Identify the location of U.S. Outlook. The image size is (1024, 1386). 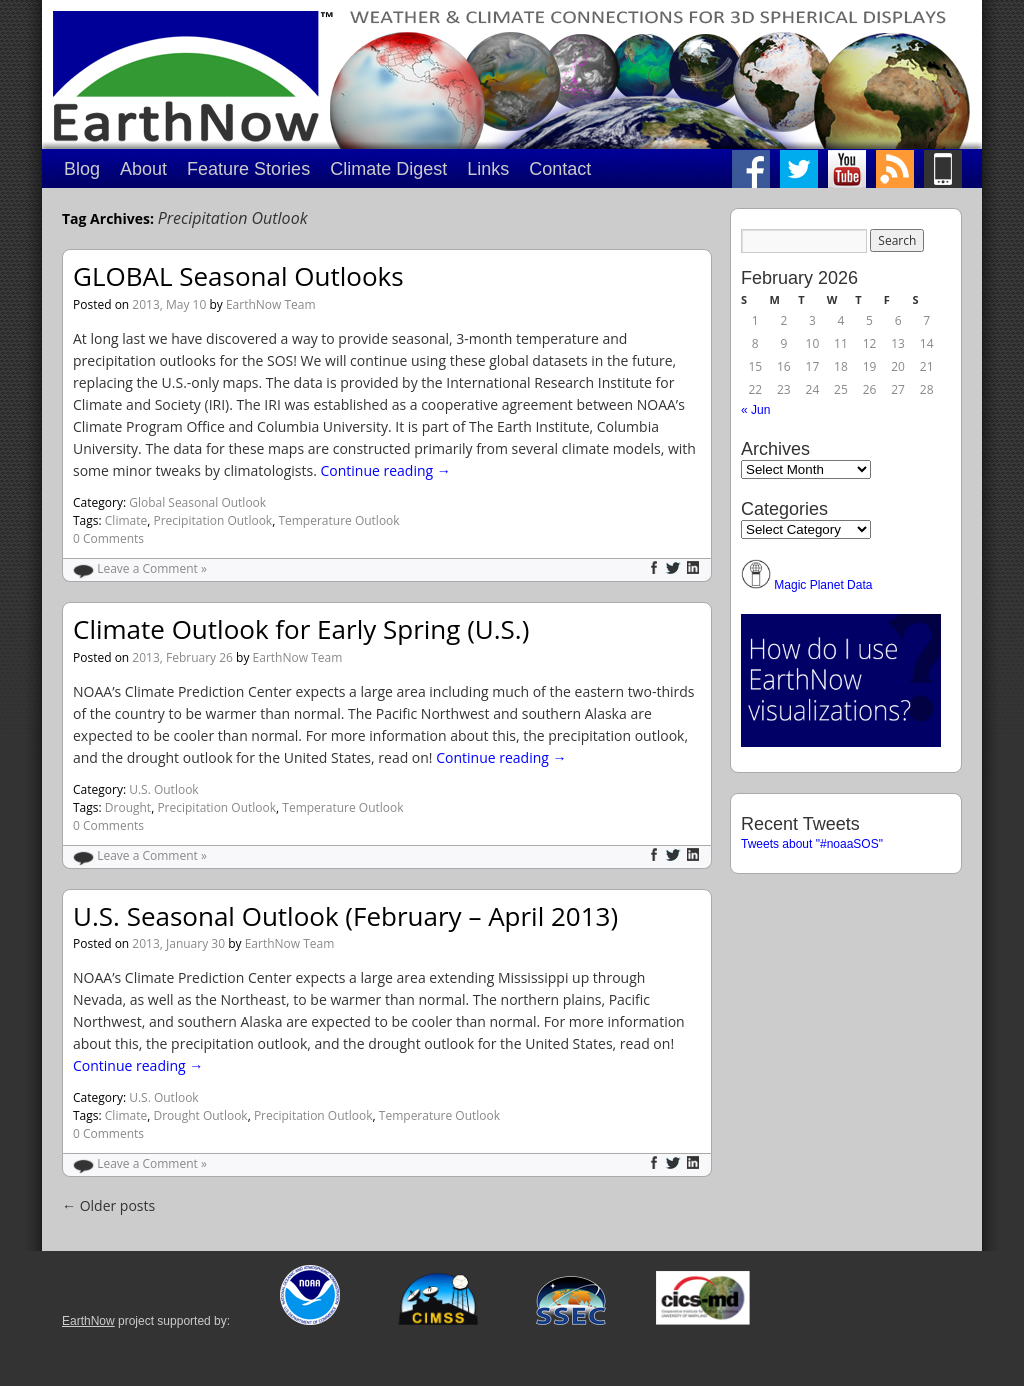
(164, 789).